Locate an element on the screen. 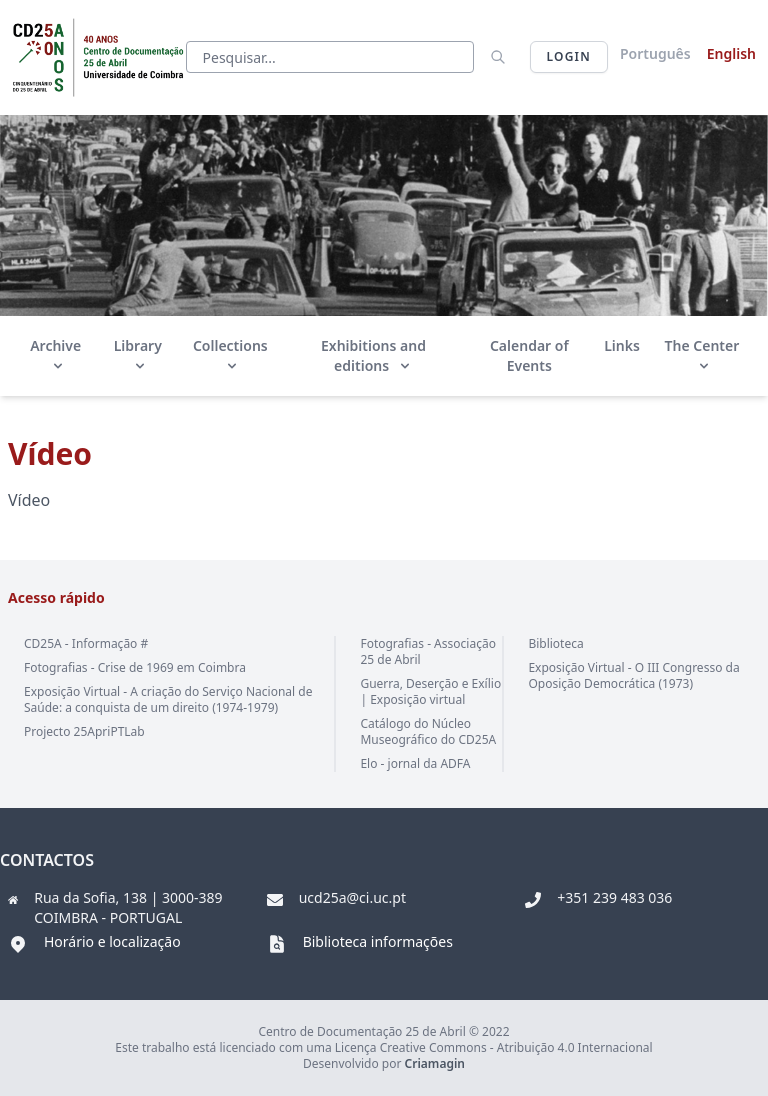 This screenshot has height=1096, width=768. Projecto 25ApriPTLab is located at coordinates (84, 731).